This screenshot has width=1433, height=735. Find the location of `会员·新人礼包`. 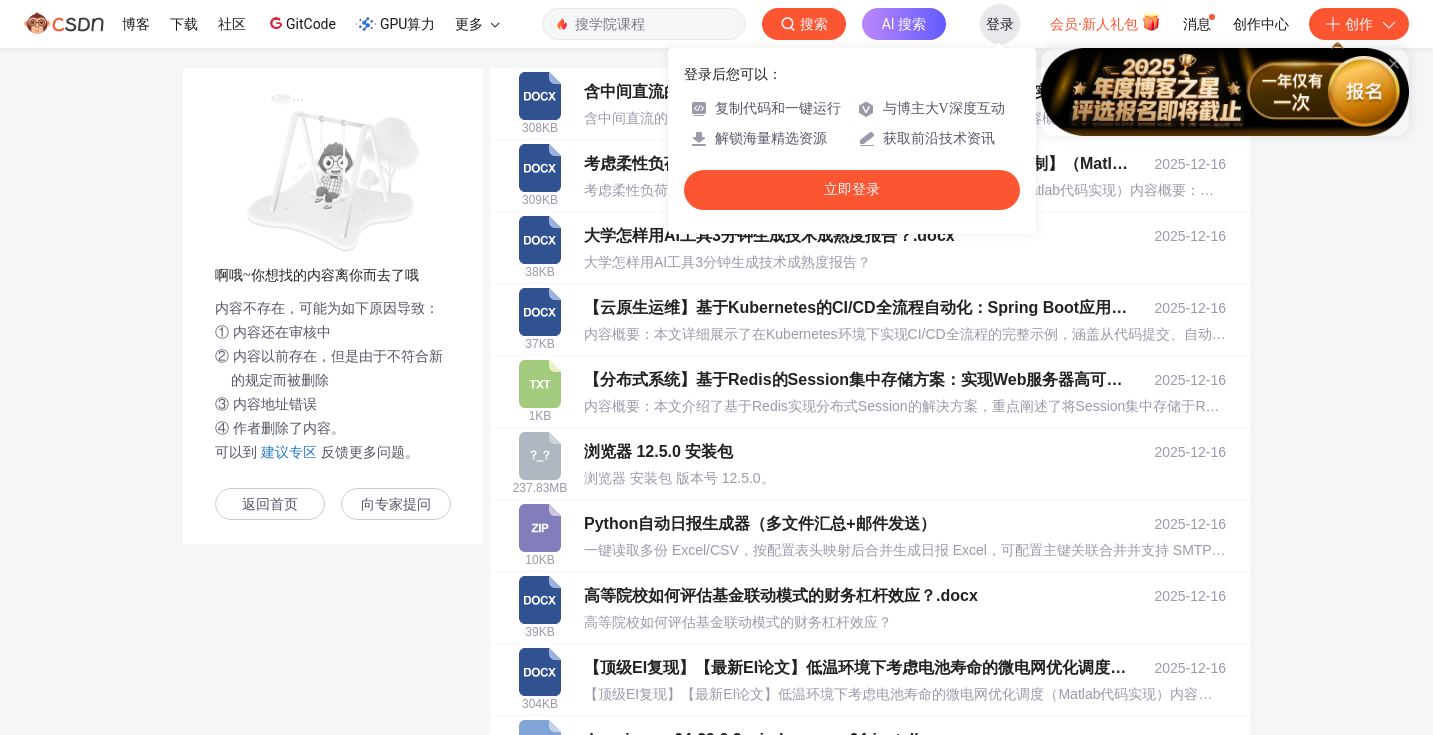

会员·新人礼包 is located at coordinates (1105, 22).